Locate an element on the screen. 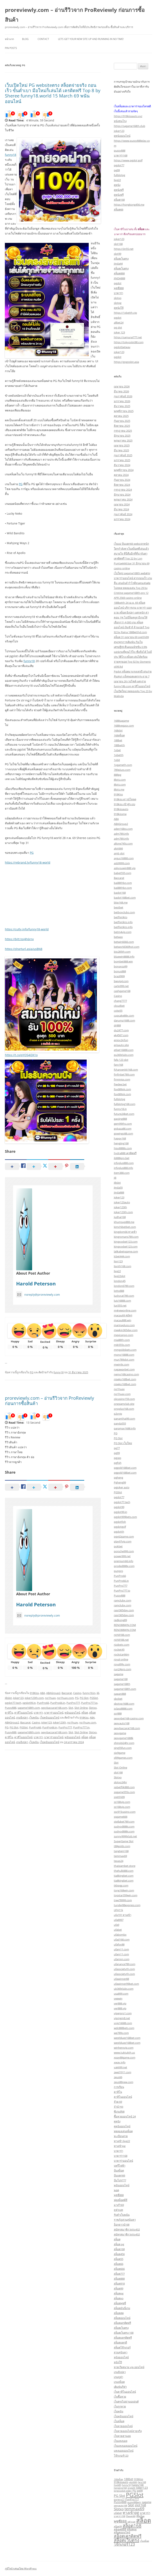  168สล็อต [168สล็อต (3 รายการ)] is located at coordinates (118, 2479).